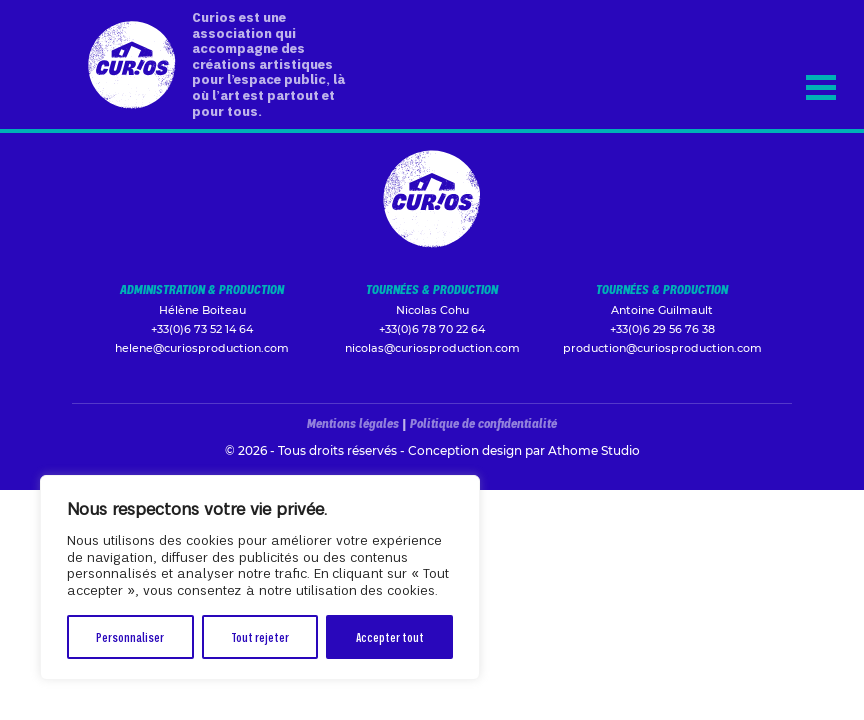  I want to click on Politique de confidentialité, so click(483, 423).